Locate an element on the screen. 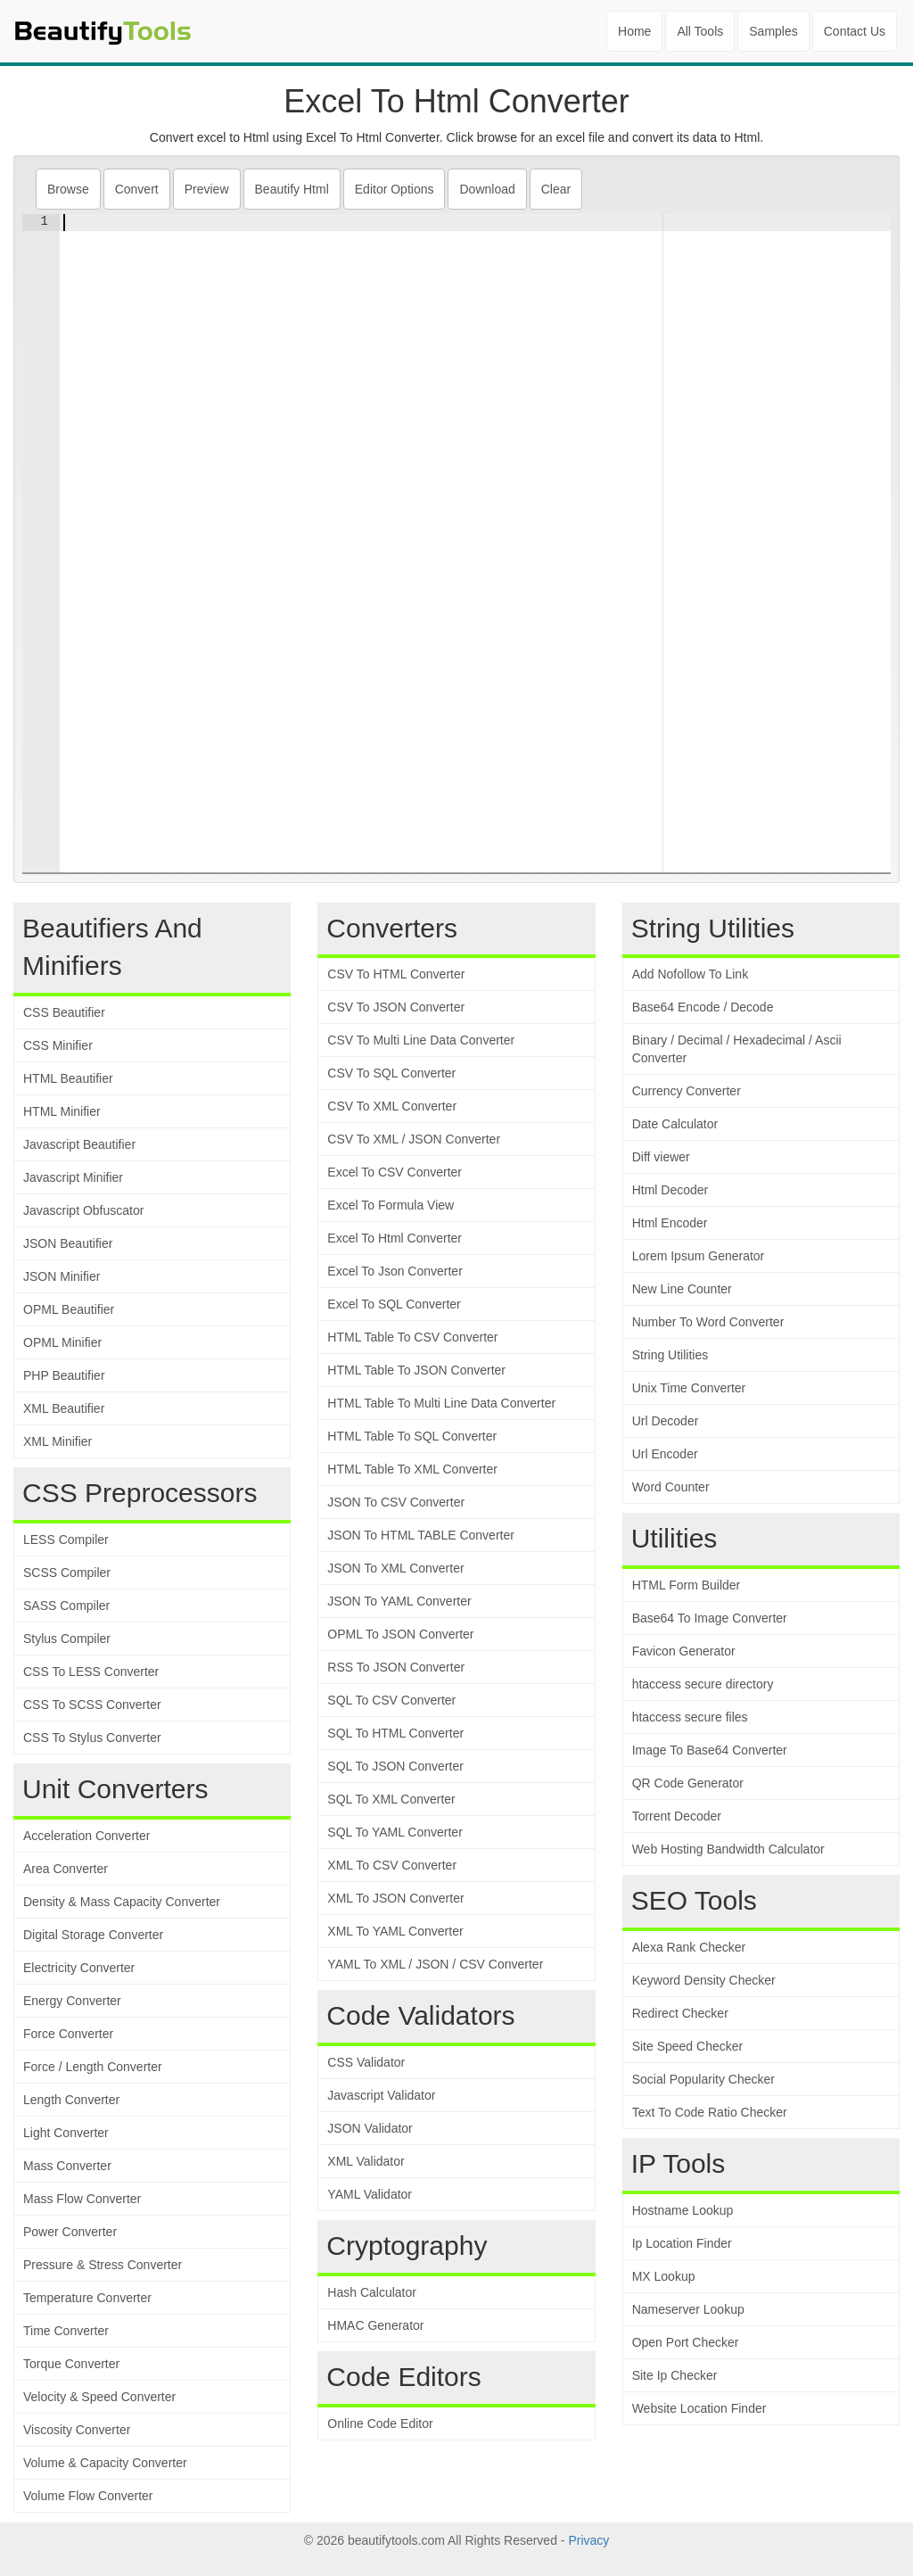 This screenshot has width=913, height=2576. Torque Converter is located at coordinates (71, 2364).